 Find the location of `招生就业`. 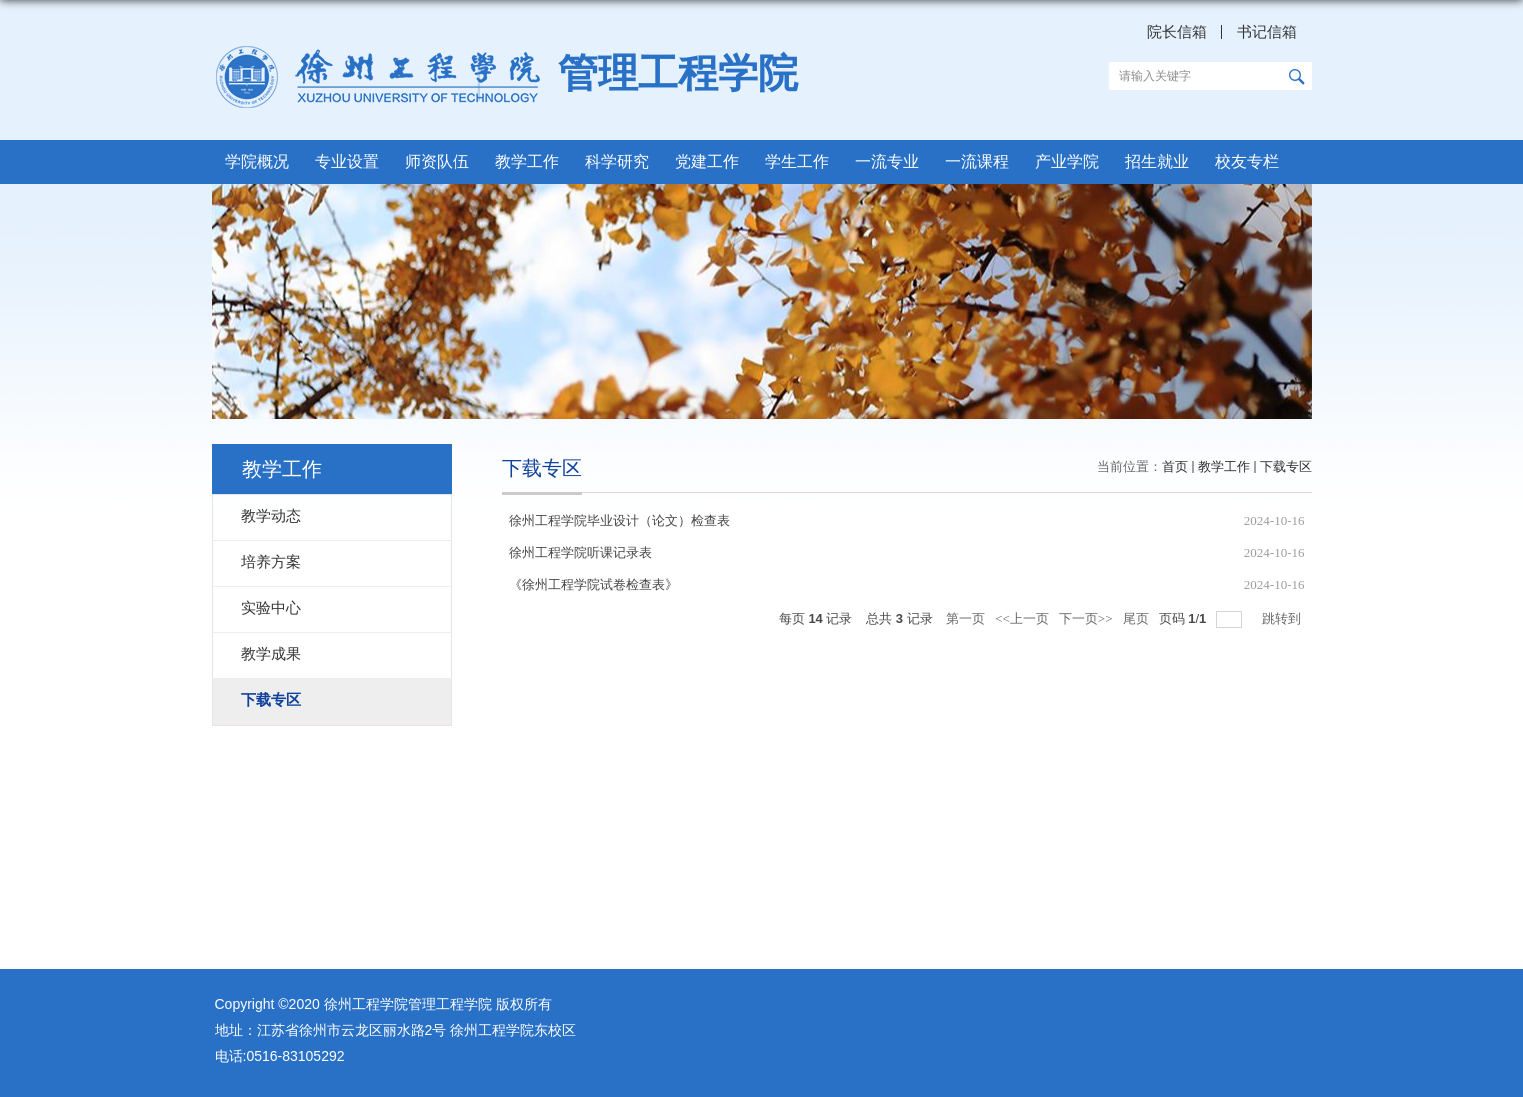

招生就业 is located at coordinates (1157, 161).